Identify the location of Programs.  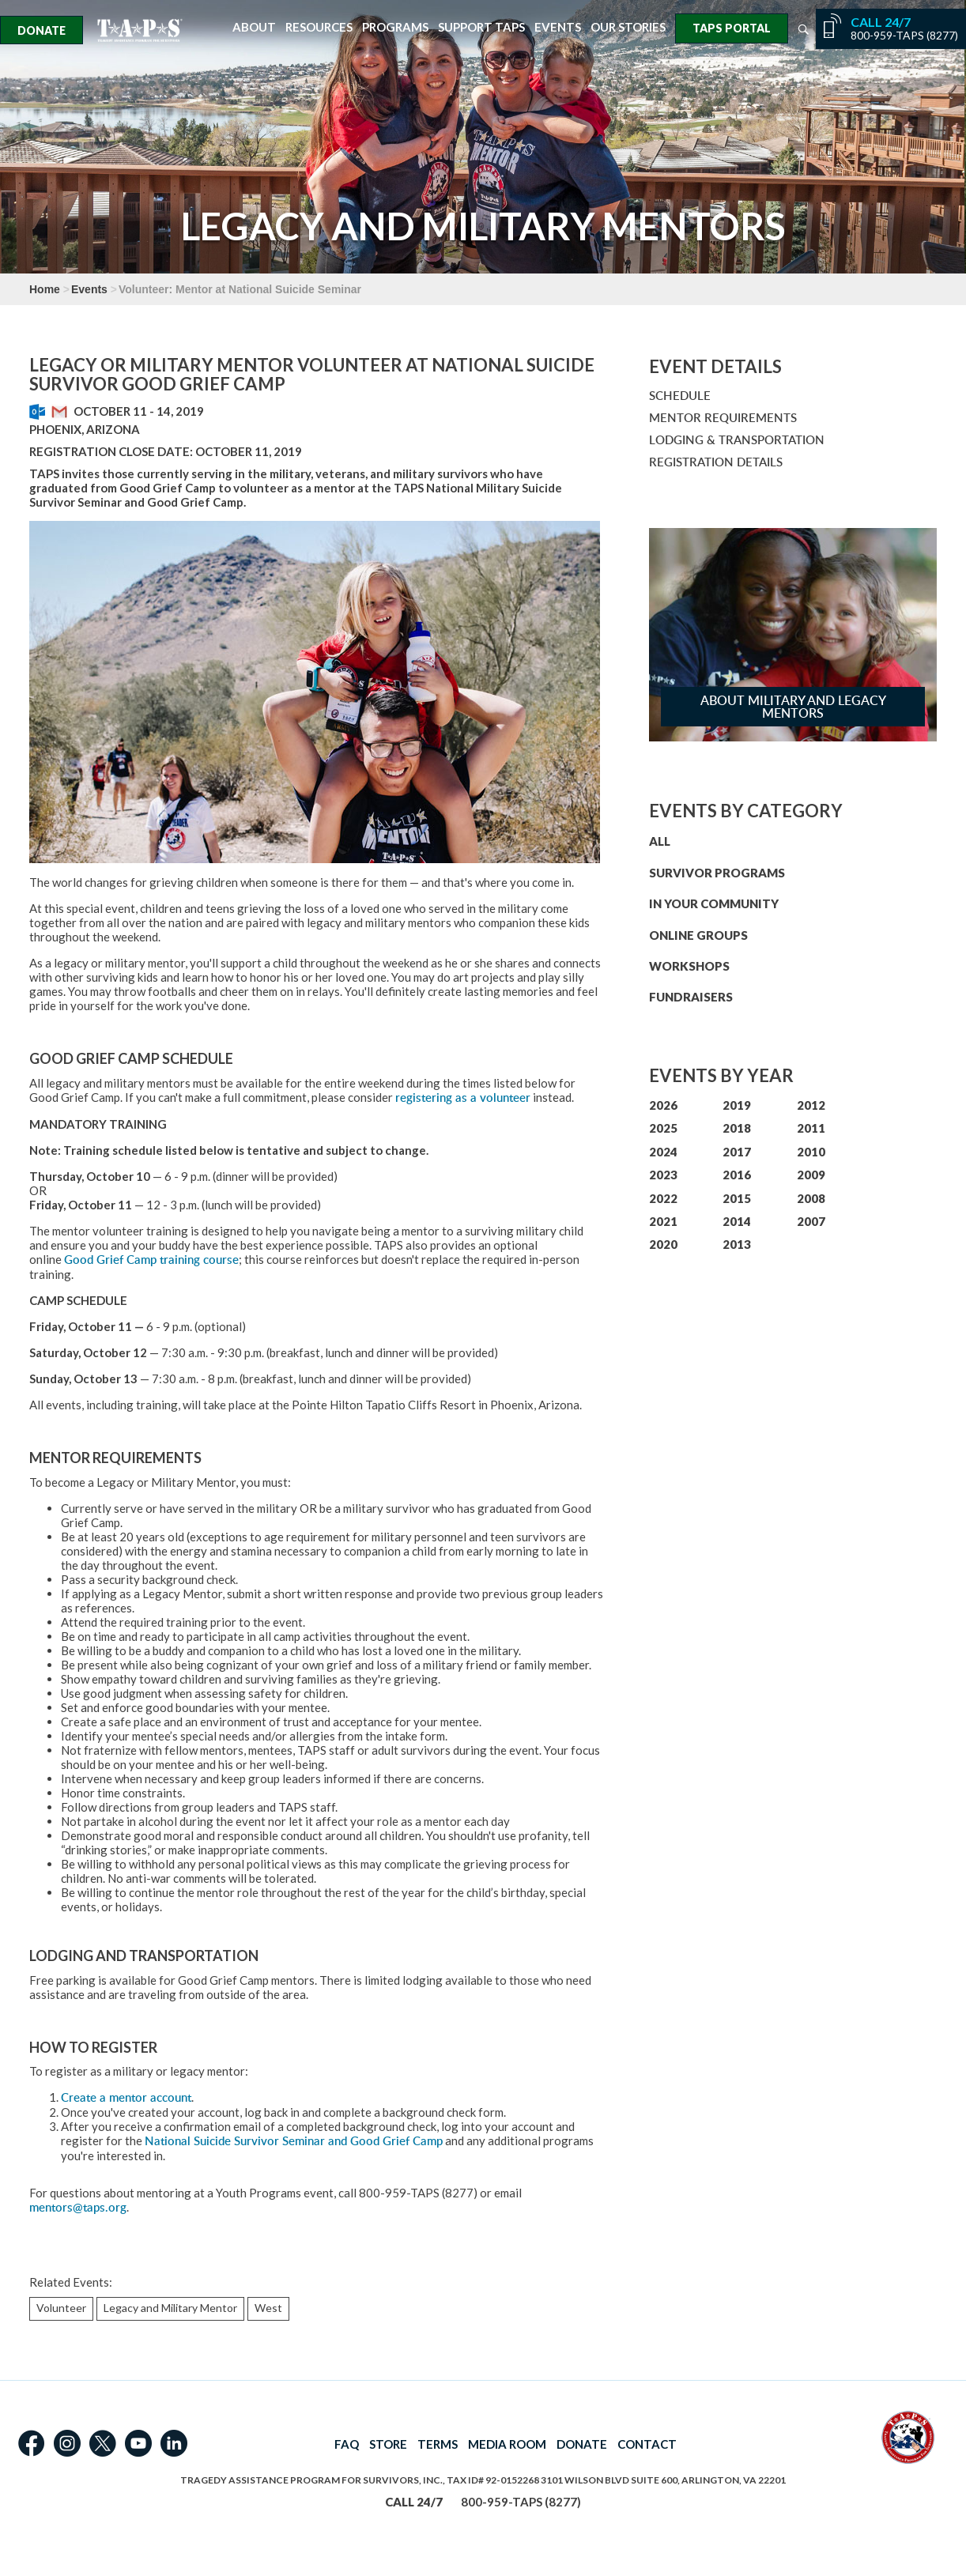
(395, 27).